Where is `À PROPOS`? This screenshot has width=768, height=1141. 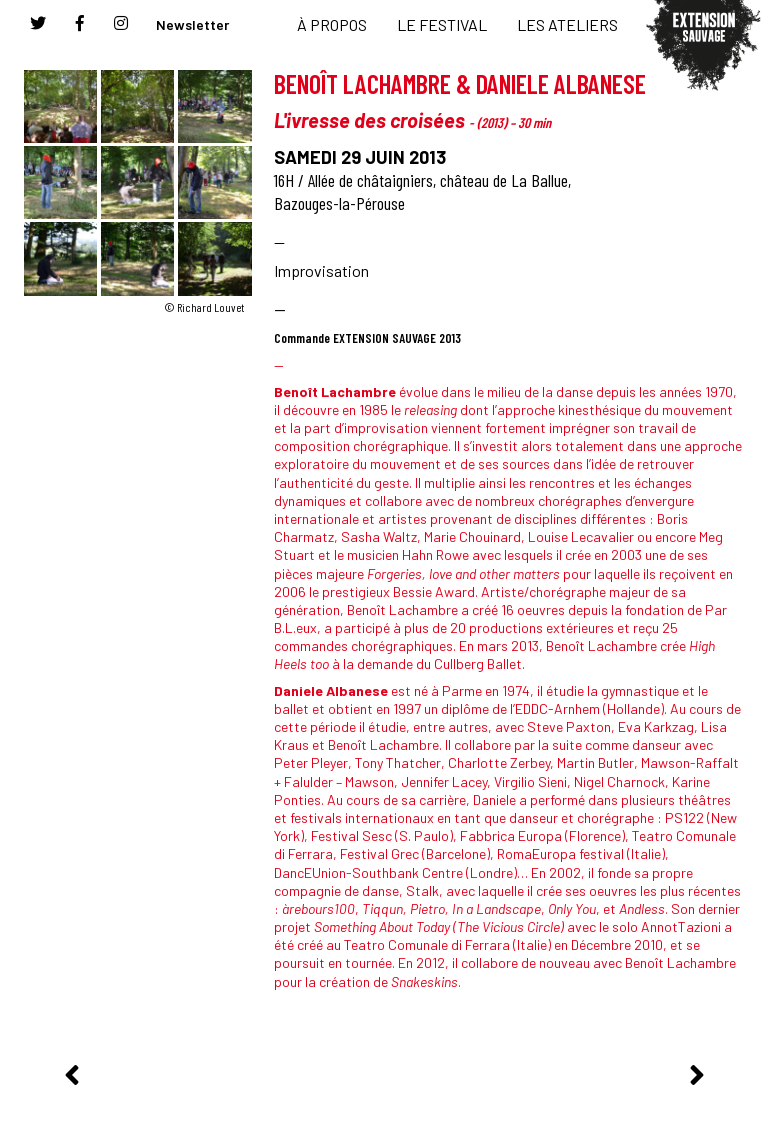 À PROPOS is located at coordinates (332, 24).